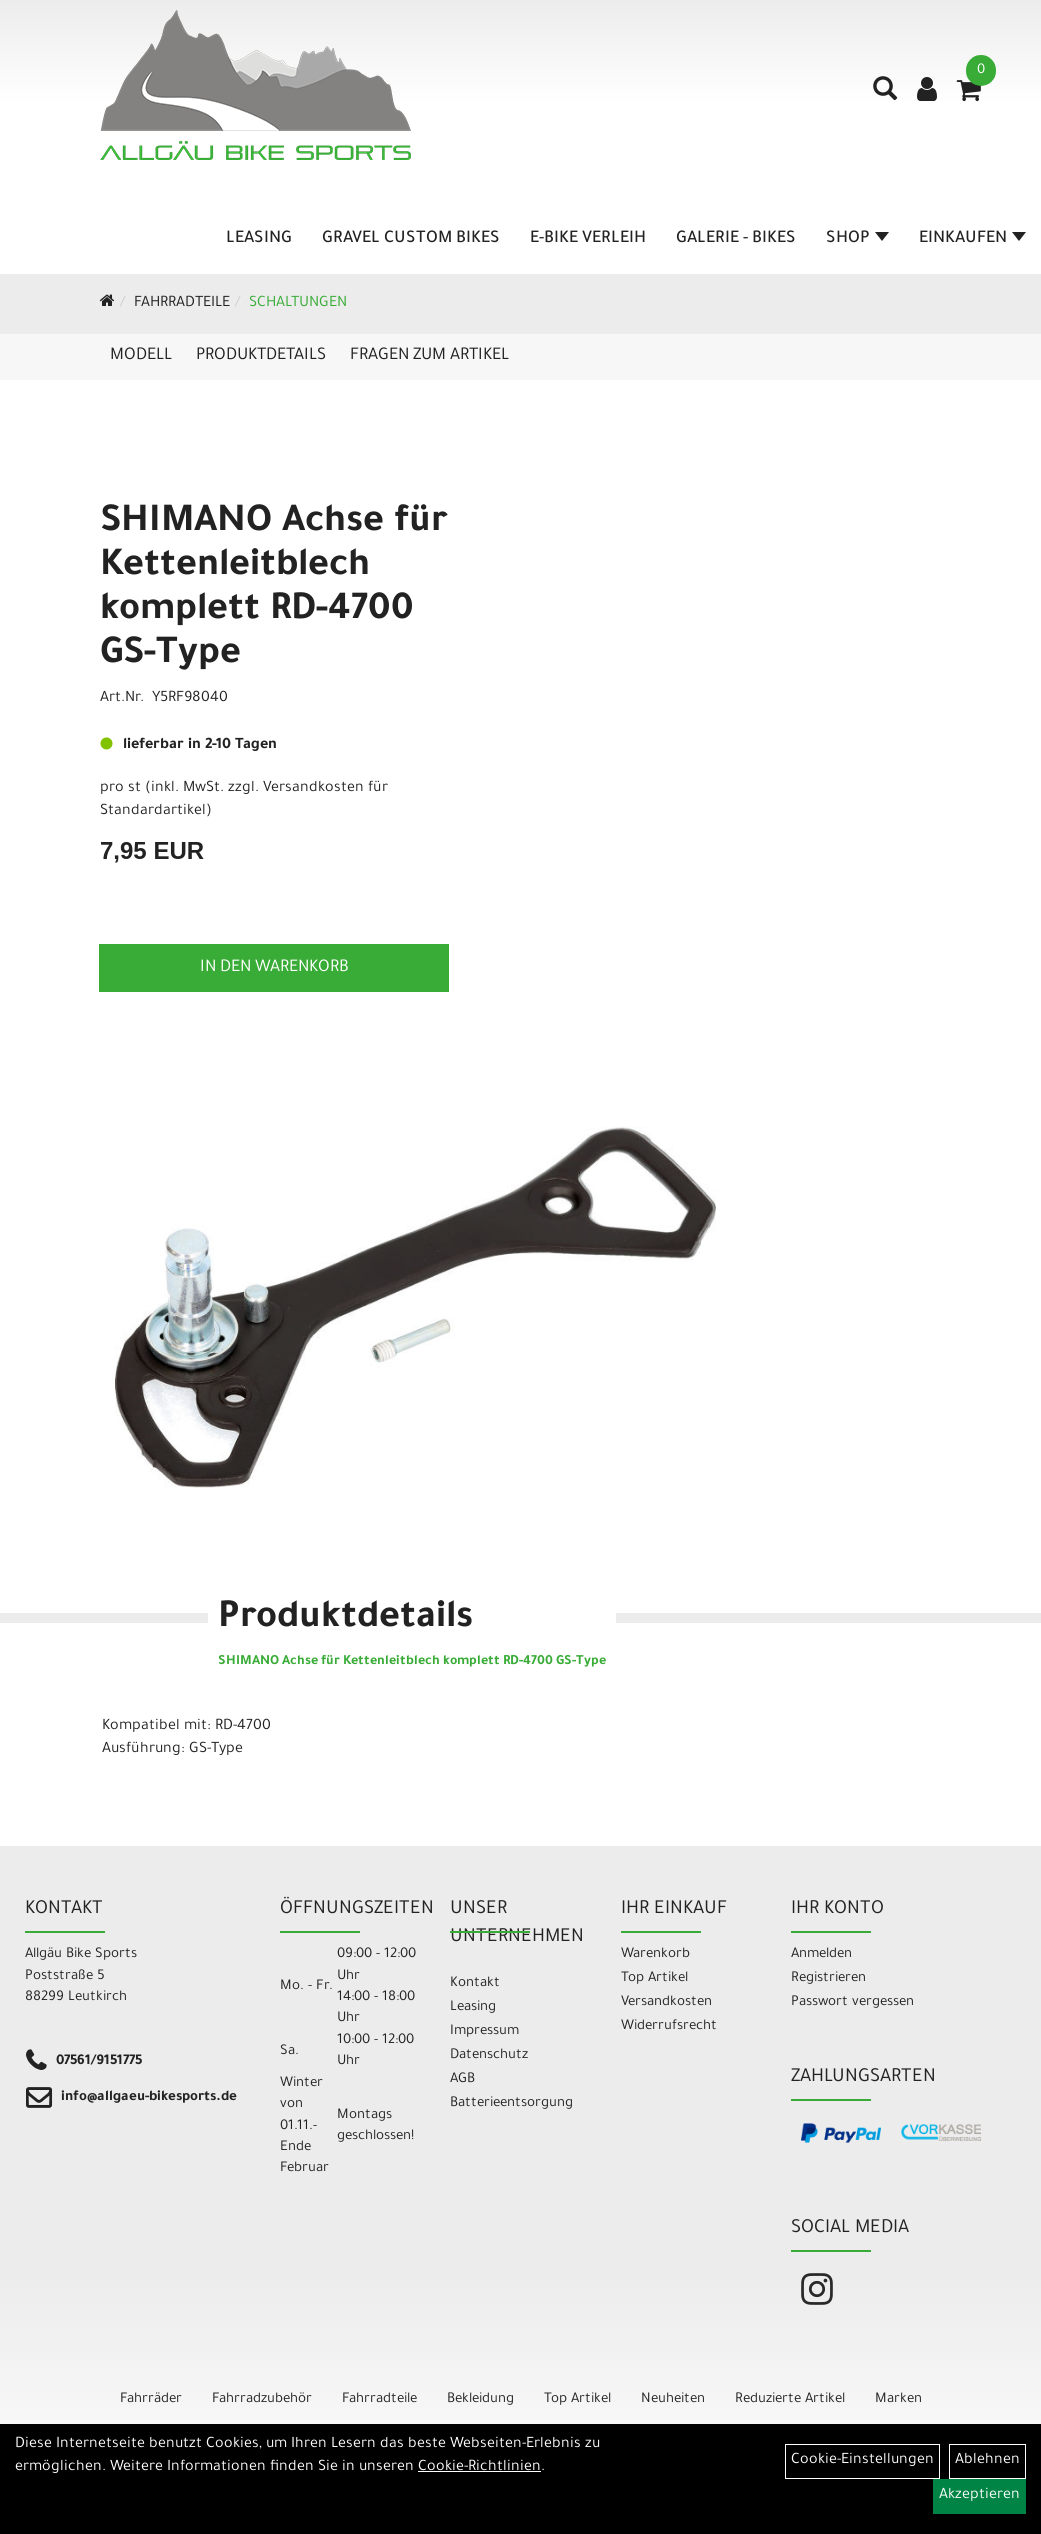 Image resolution: width=1041 pixels, height=2534 pixels. What do you see at coordinates (588, 239) in the screenshot?
I see `E-Bike Verleih` at bounding box center [588, 239].